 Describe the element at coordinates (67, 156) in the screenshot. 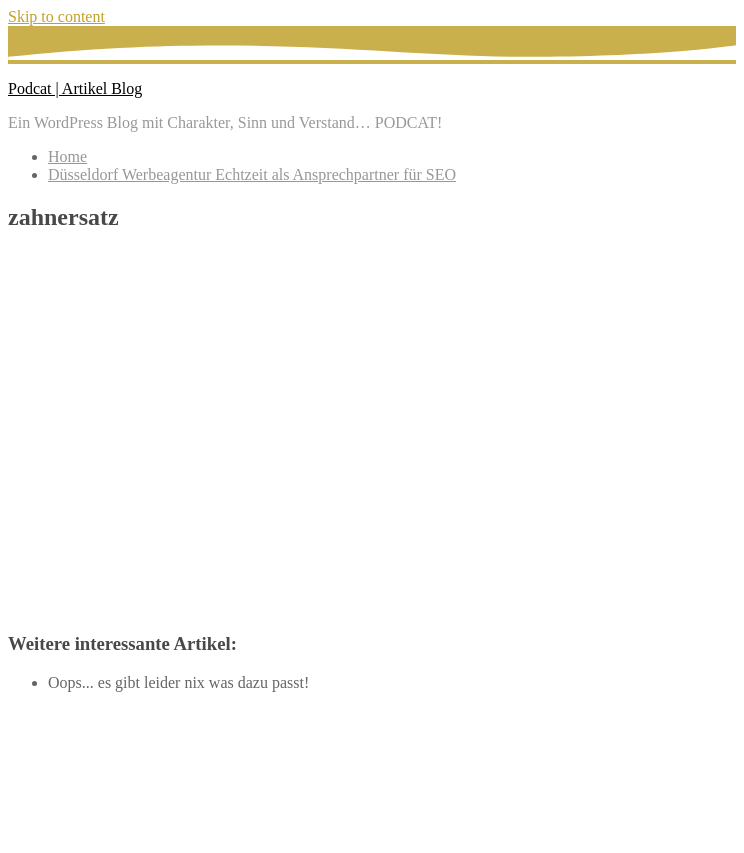

I see `Home` at that location.